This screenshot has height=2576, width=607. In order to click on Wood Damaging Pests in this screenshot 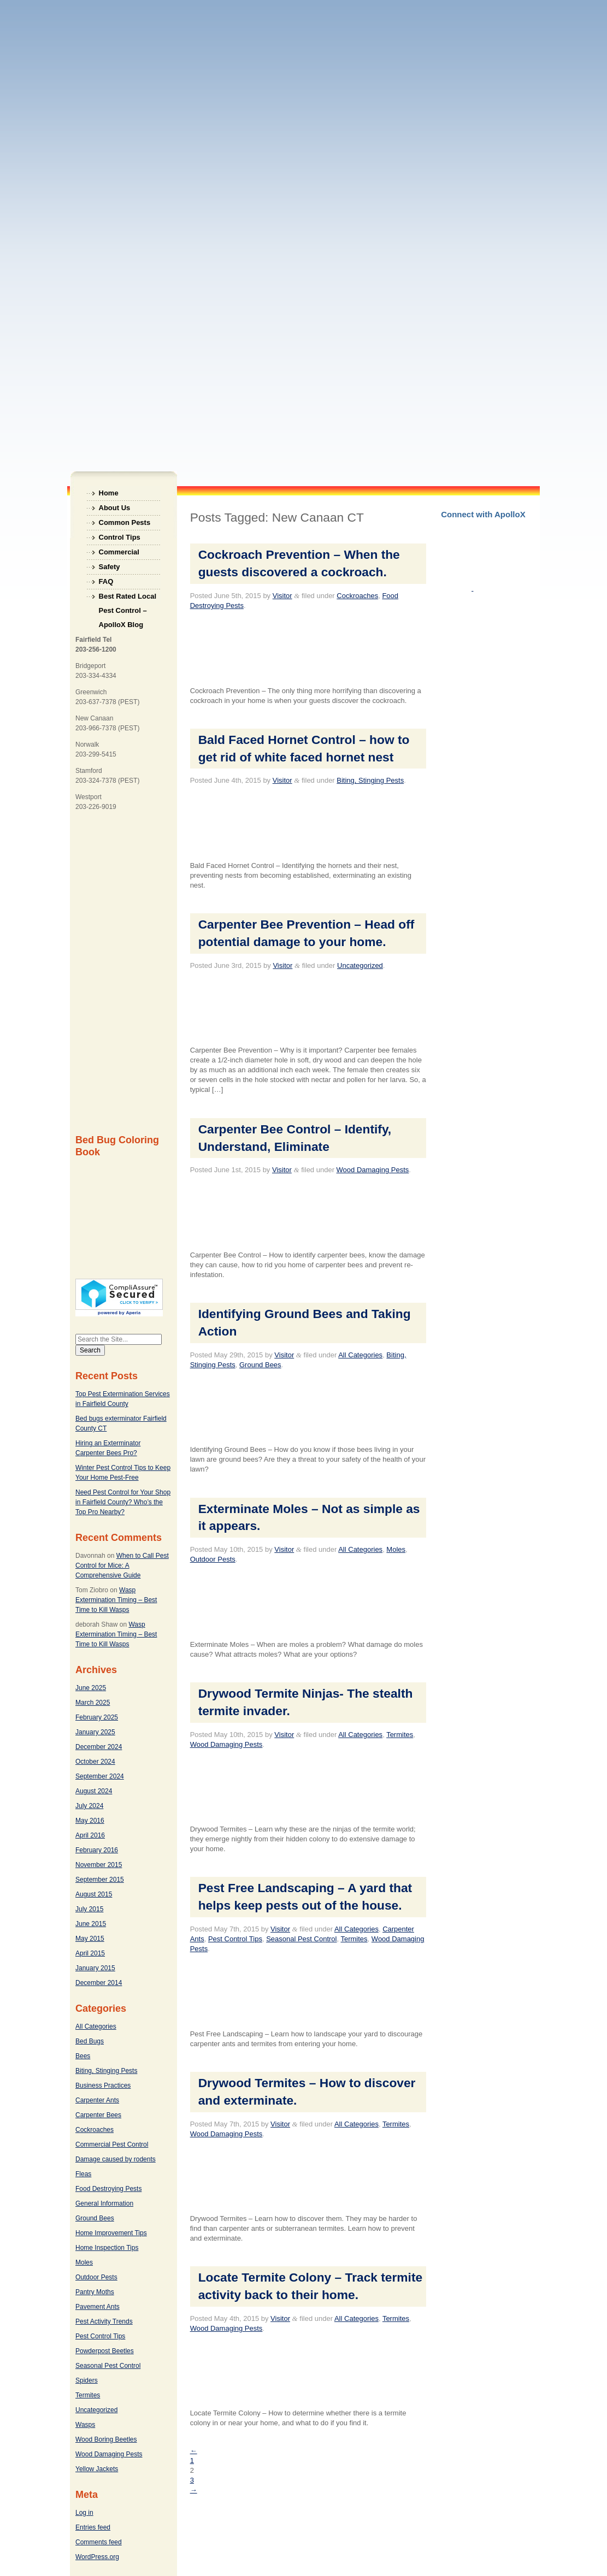, I will do `click(109, 2454)`.